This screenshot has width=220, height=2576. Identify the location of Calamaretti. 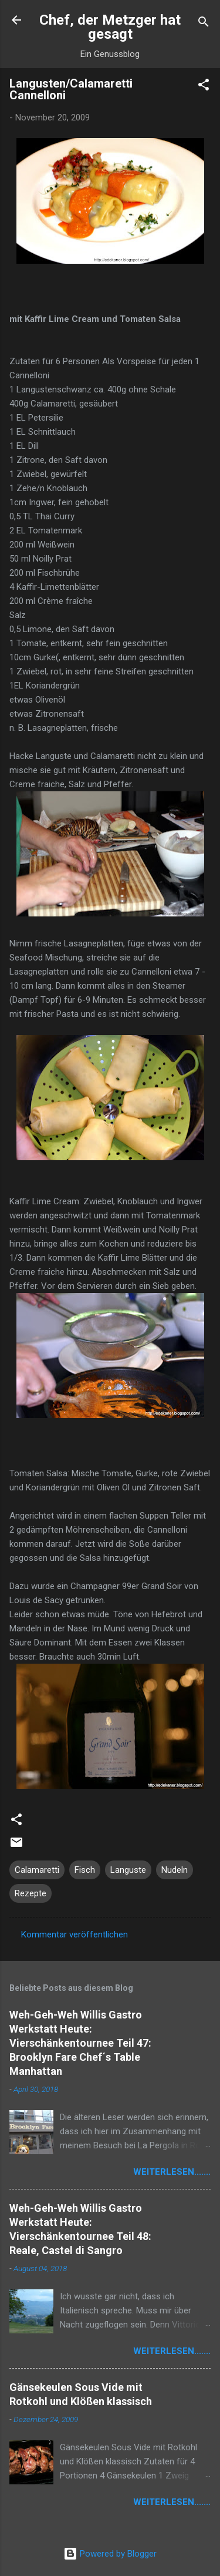
(37, 1870).